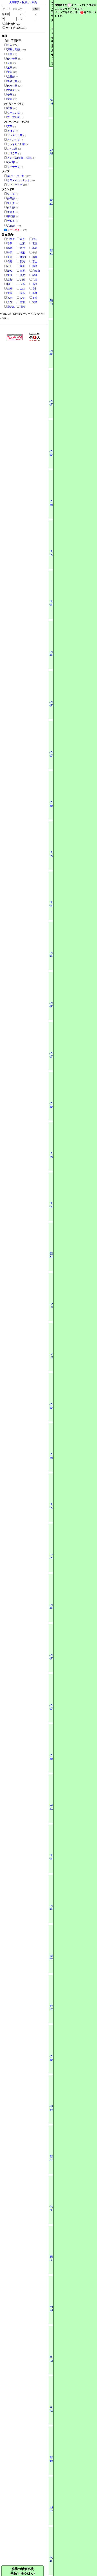  I want to click on 茎茶, so click(9, 67).